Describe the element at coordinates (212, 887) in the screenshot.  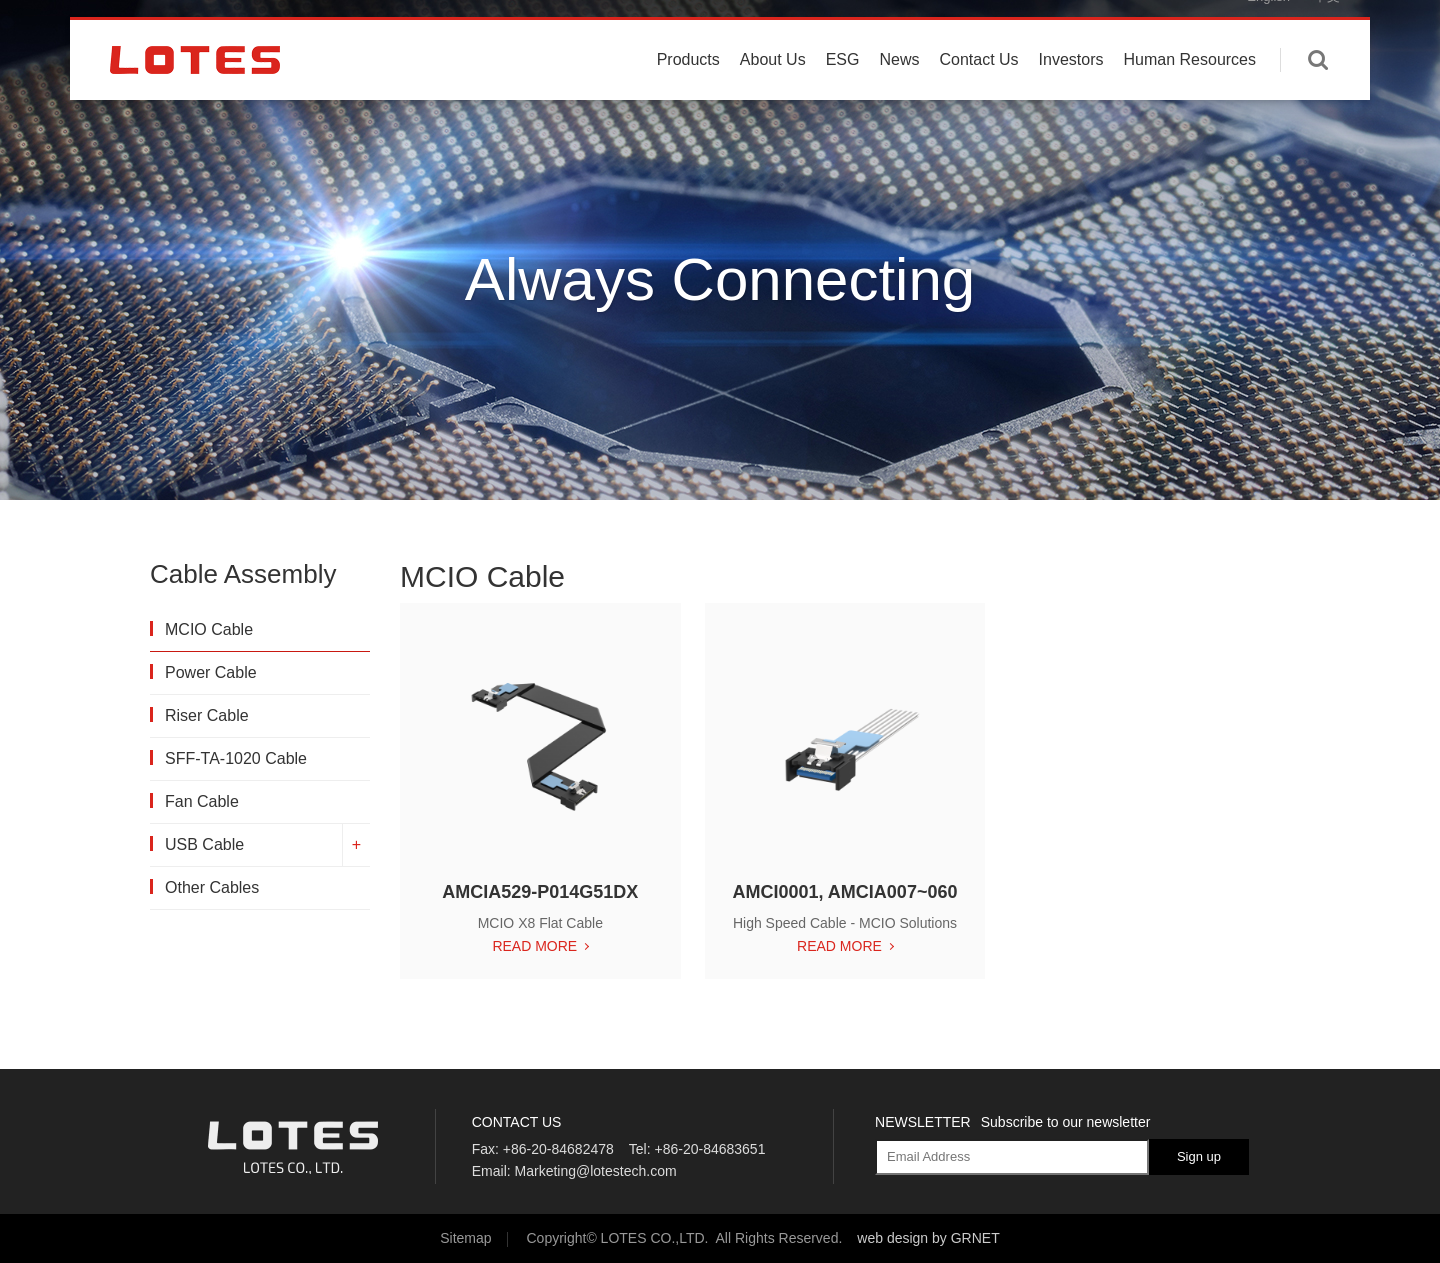
I see `Other Cables` at that location.